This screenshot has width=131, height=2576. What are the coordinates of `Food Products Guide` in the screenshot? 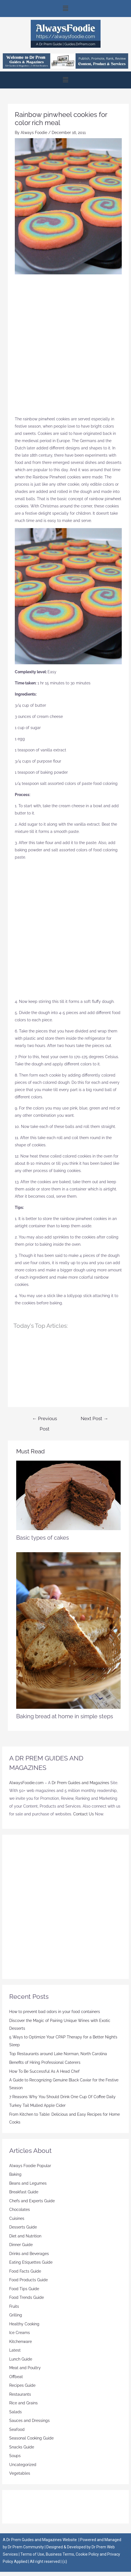 It's located at (28, 2280).